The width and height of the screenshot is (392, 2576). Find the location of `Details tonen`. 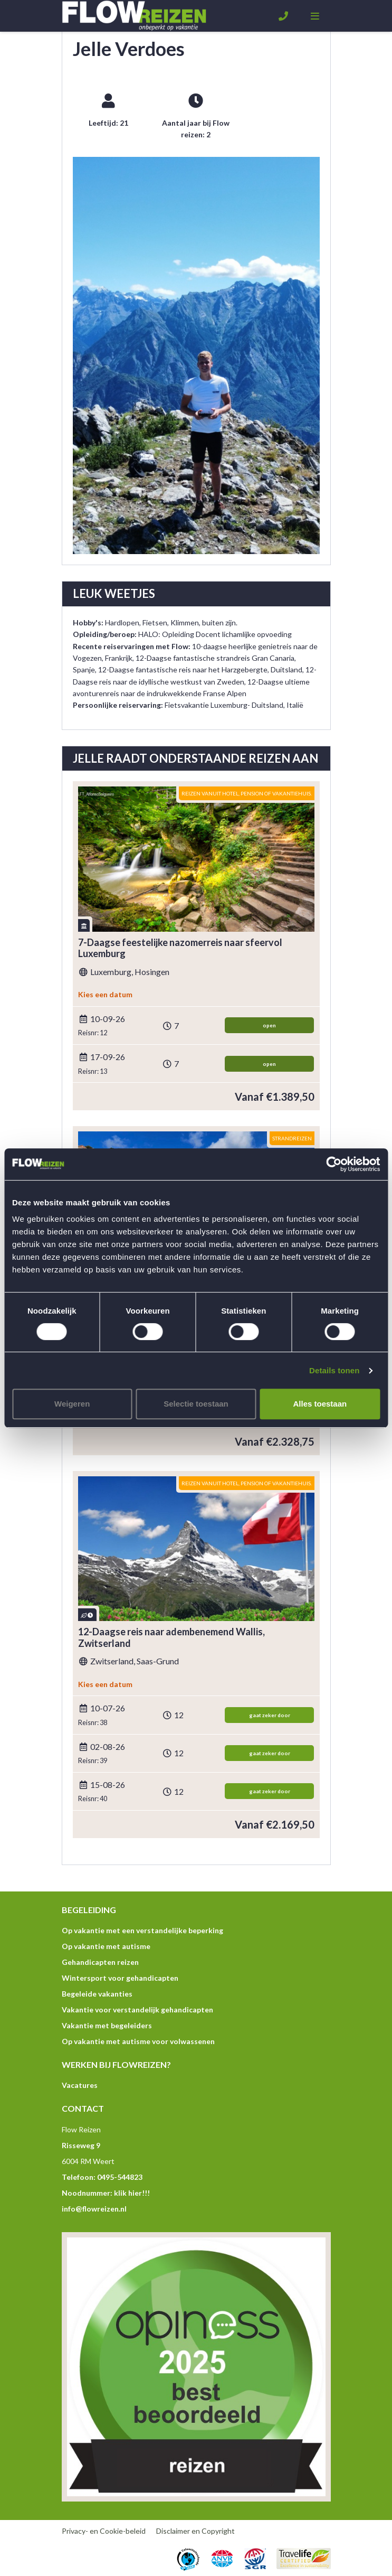

Details tonen is located at coordinates (334, 1370).